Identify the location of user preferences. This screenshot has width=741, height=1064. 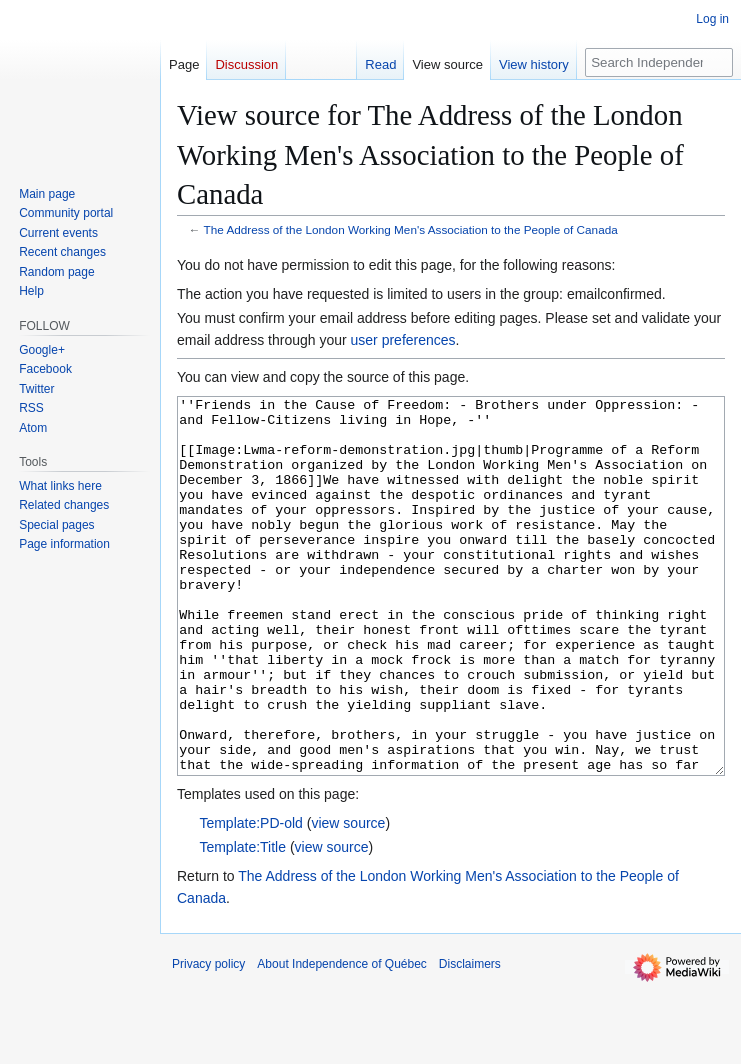
(403, 340).